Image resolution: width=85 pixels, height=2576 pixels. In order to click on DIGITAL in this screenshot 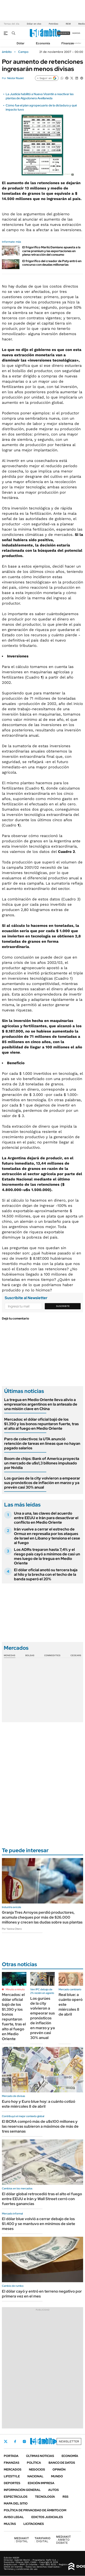, I will do `click(21, 2539)`.